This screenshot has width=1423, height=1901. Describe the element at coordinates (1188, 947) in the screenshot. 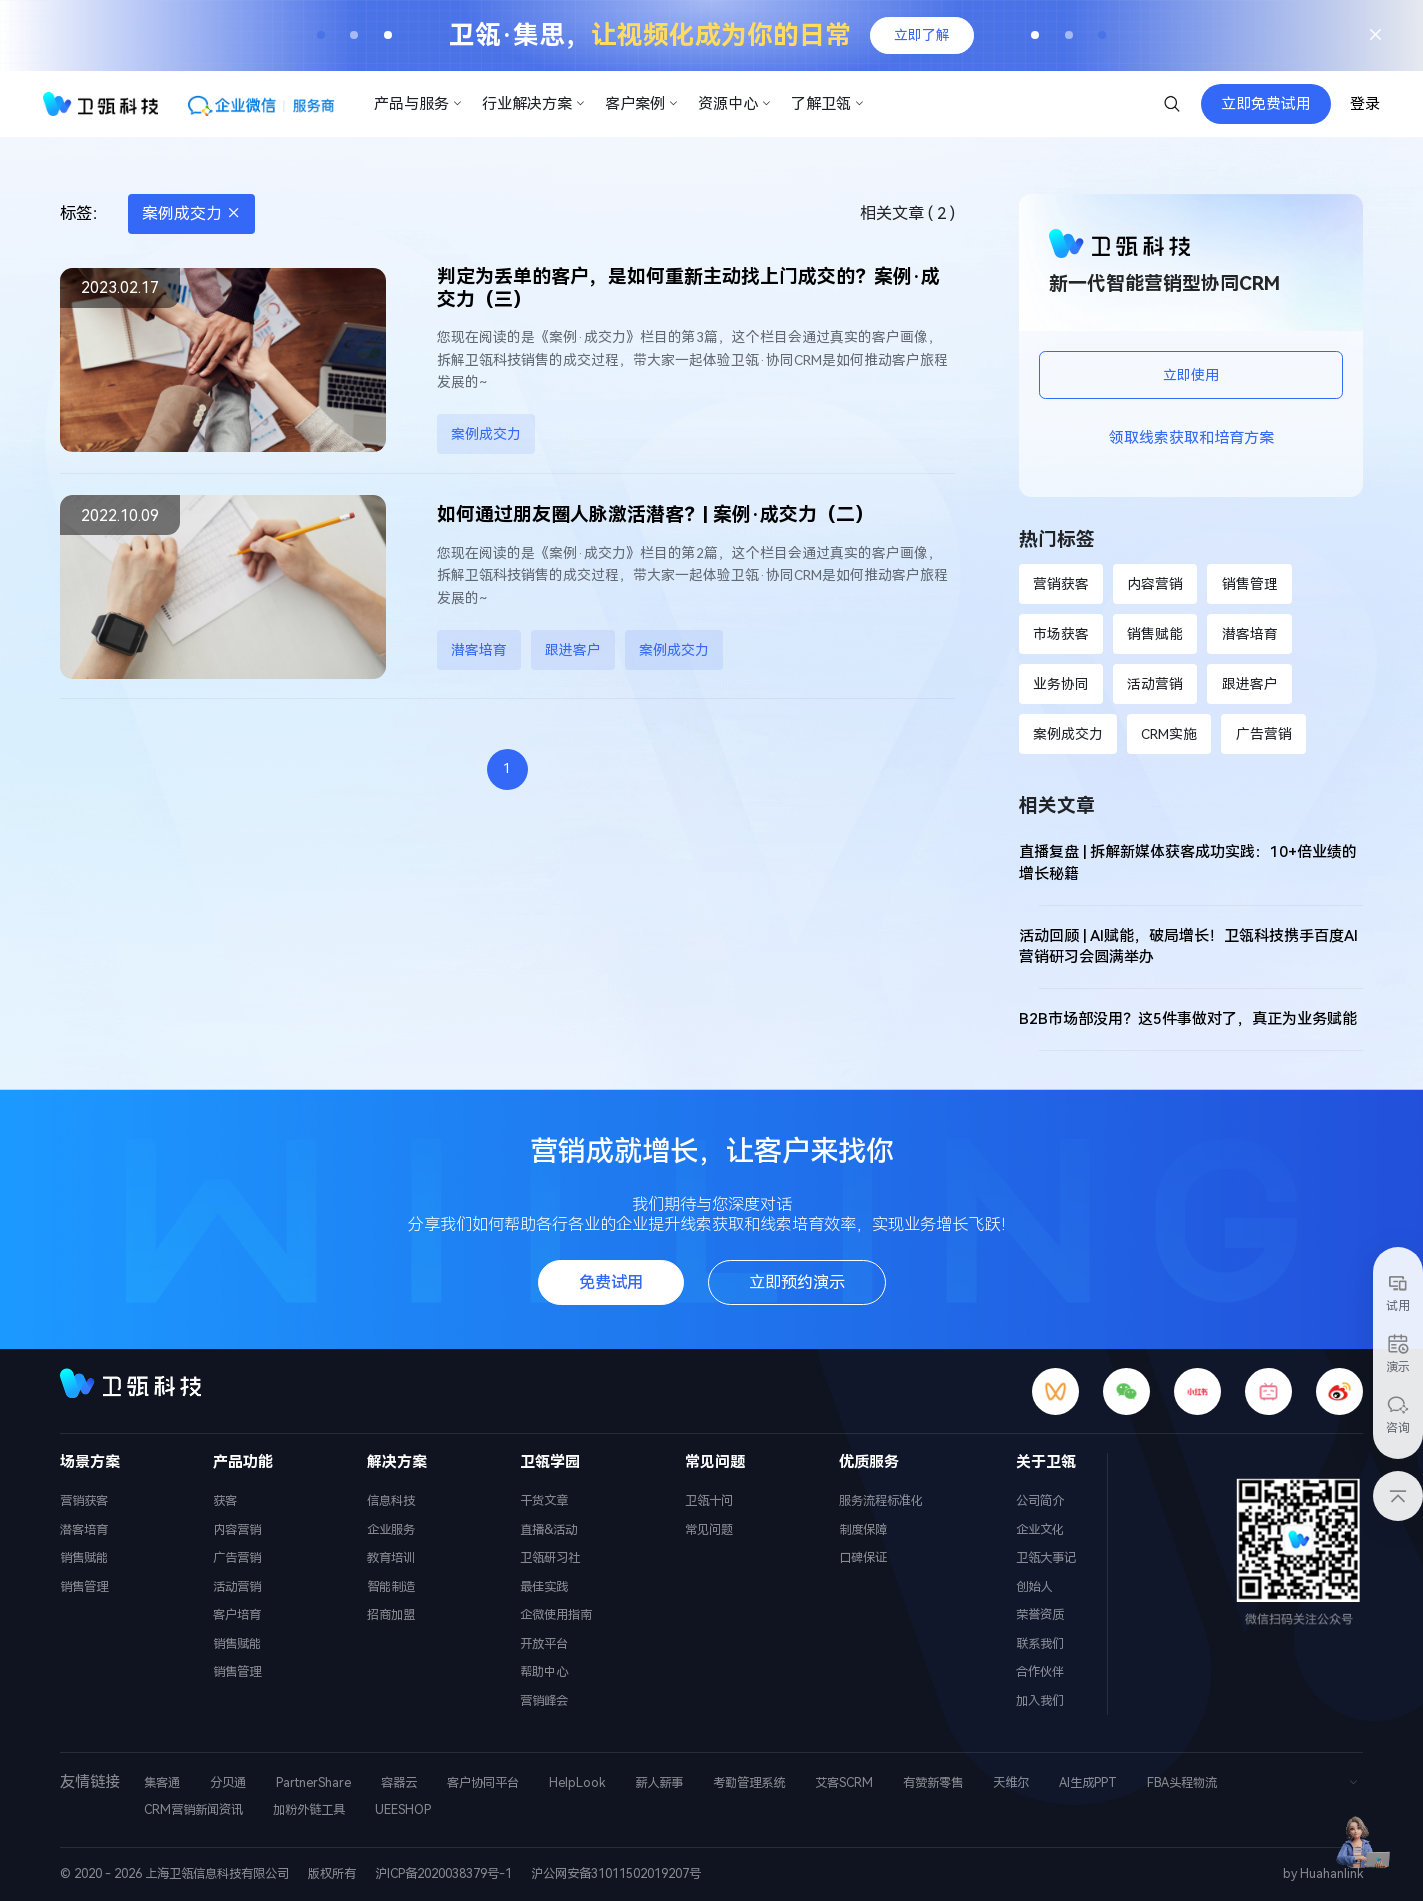

I see `活动回顾 | AI赋能，破局增长！卫瓴科技携手百度AI营销研习会圆满举办` at that location.